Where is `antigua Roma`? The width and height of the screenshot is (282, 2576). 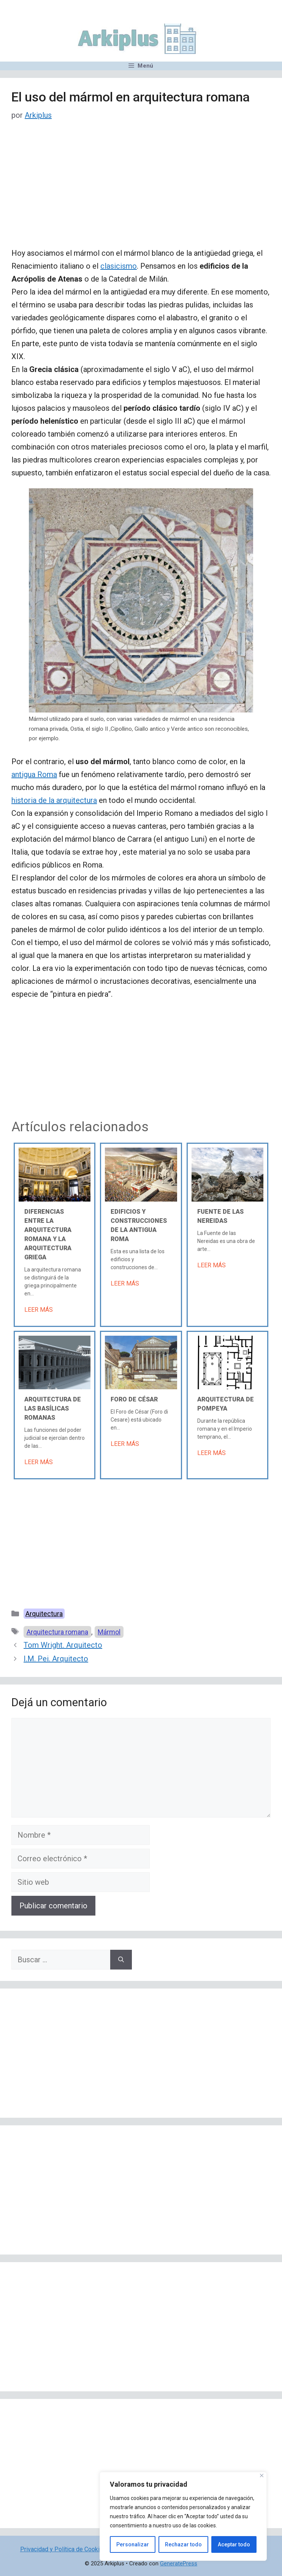
antigua Roma is located at coordinates (34, 774).